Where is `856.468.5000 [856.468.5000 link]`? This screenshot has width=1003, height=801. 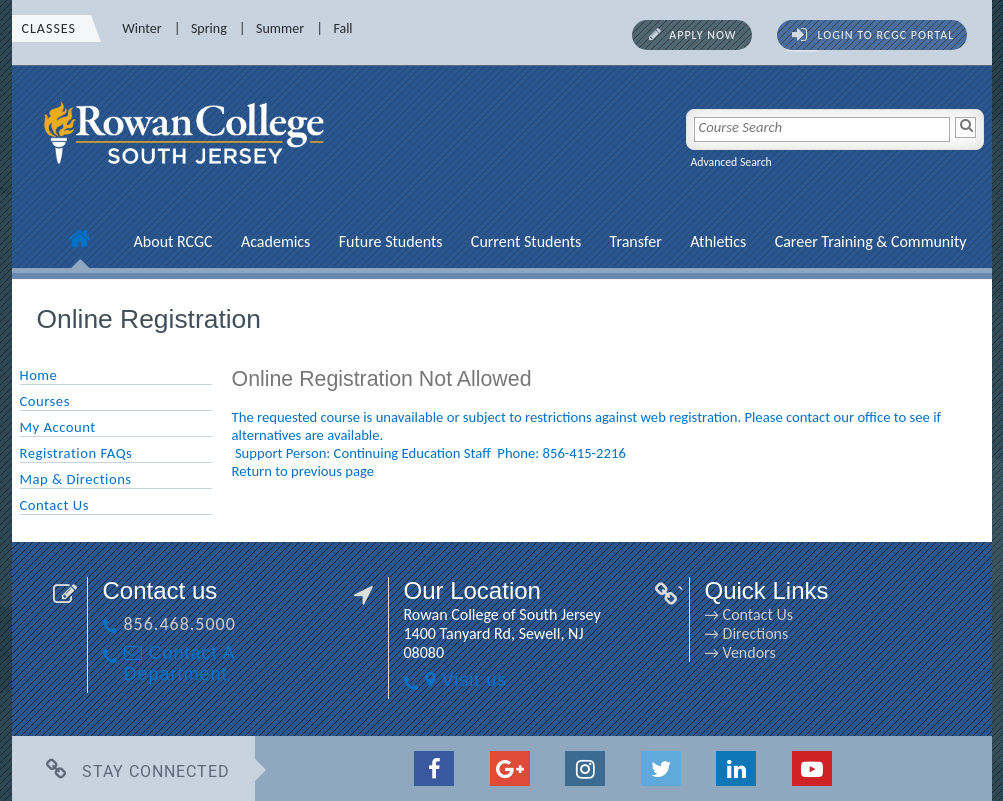 856.468.5000 [856.468.5000 link] is located at coordinates (180, 624).